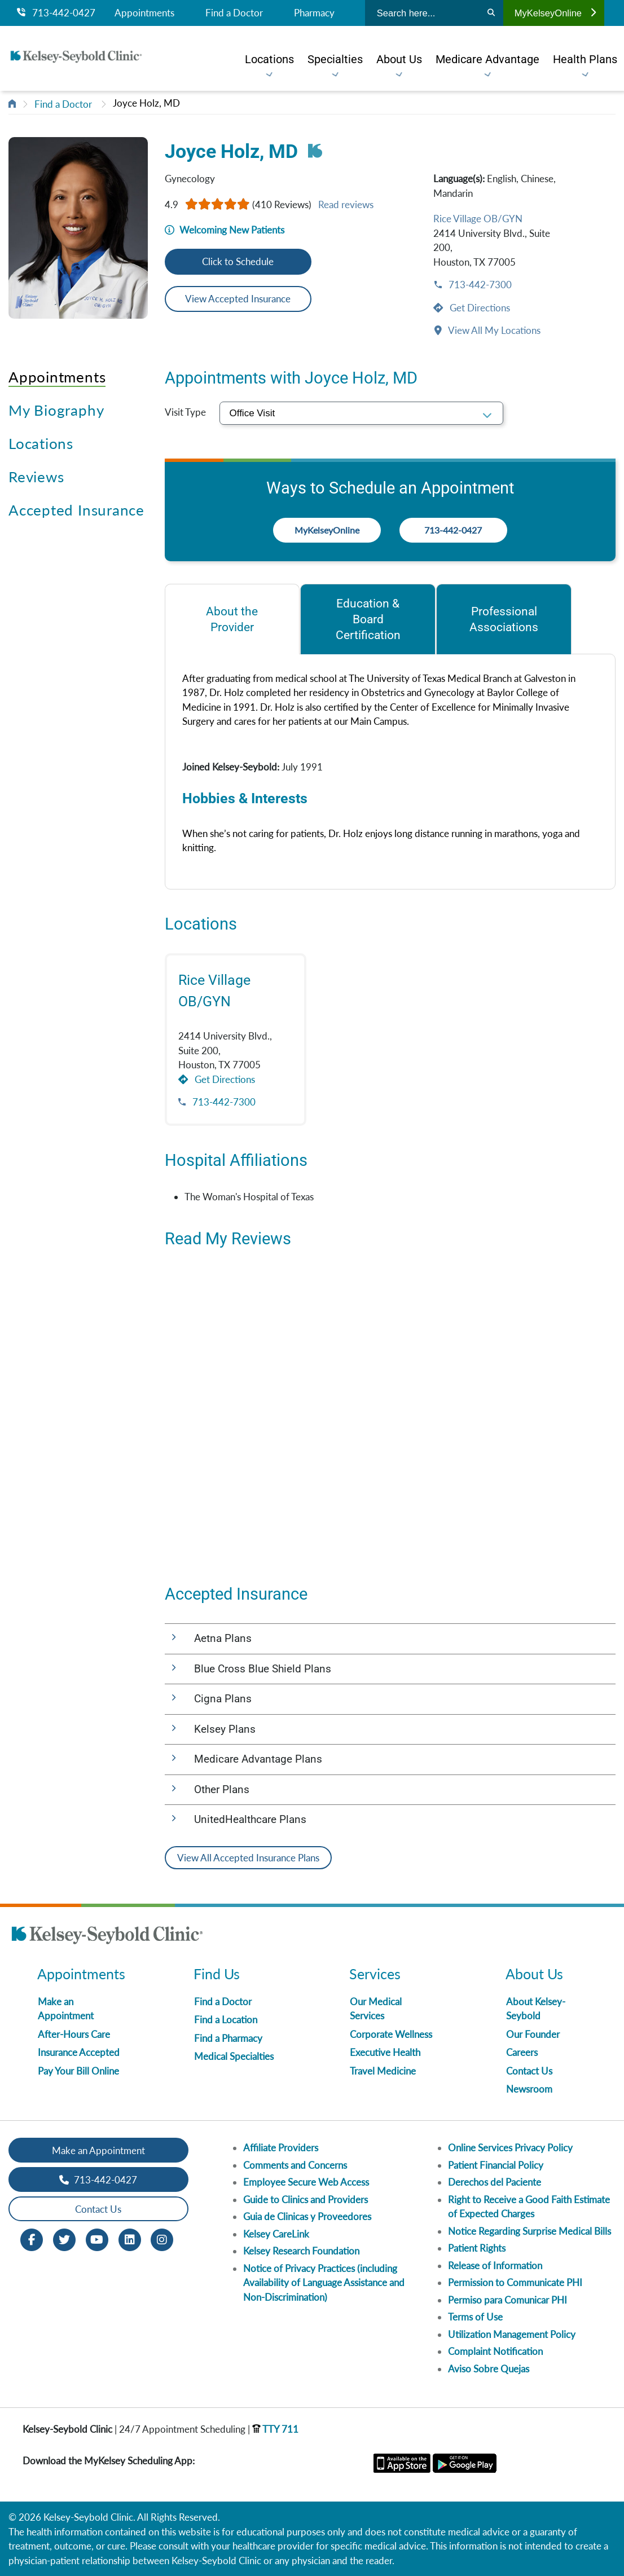  What do you see at coordinates (515, 2282) in the screenshot?
I see `Permission to Communicate PHI` at bounding box center [515, 2282].